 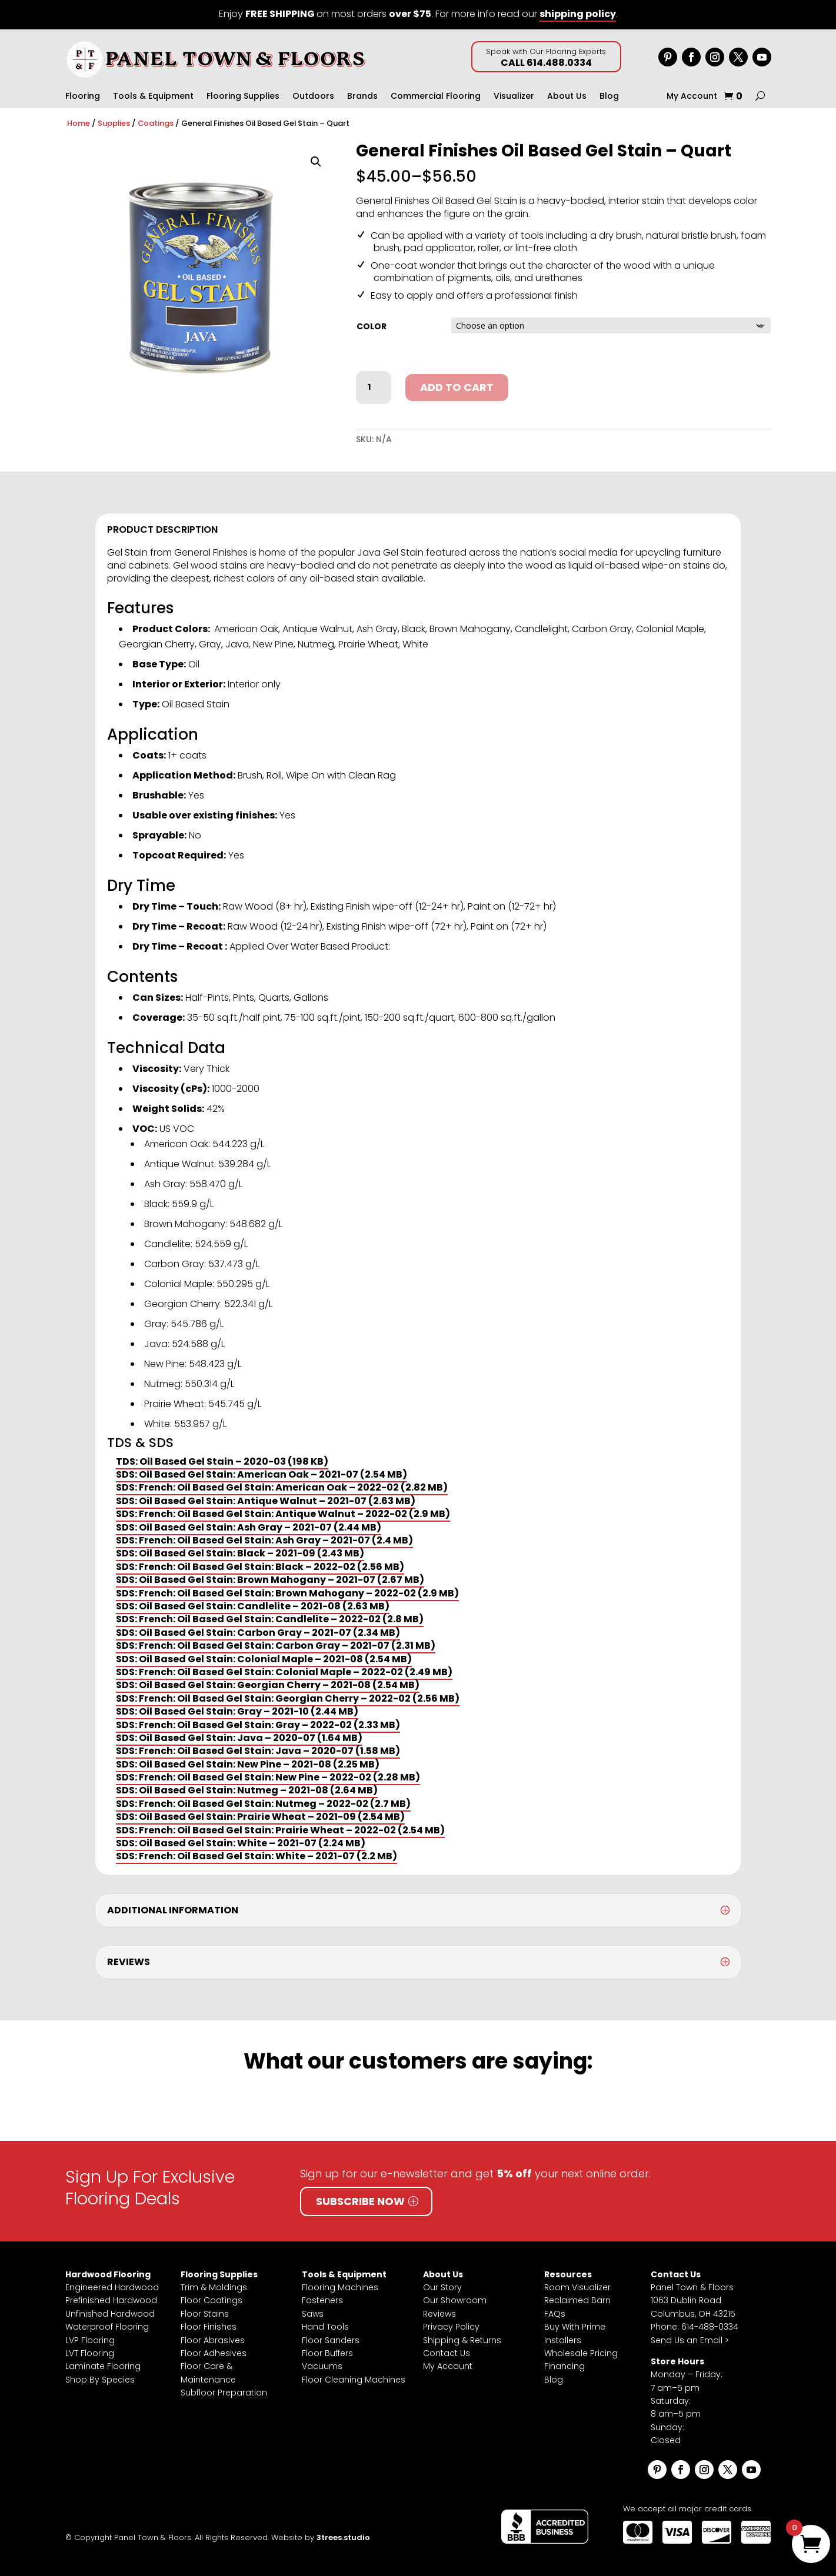 What do you see at coordinates (108, 2274) in the screenshot?
I see `Hardwood Flooring` at bounding box center [108, 2274].